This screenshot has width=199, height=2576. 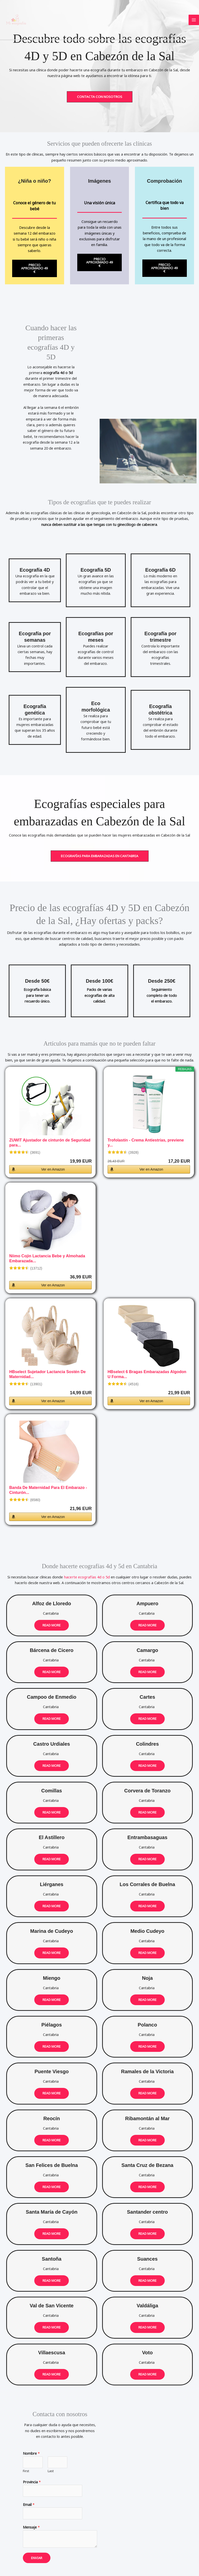 What do you see at coordinates (51, 1692) in the screenshot?
I see `Campoo de Enmedio` at bounding box center [51, 1692].